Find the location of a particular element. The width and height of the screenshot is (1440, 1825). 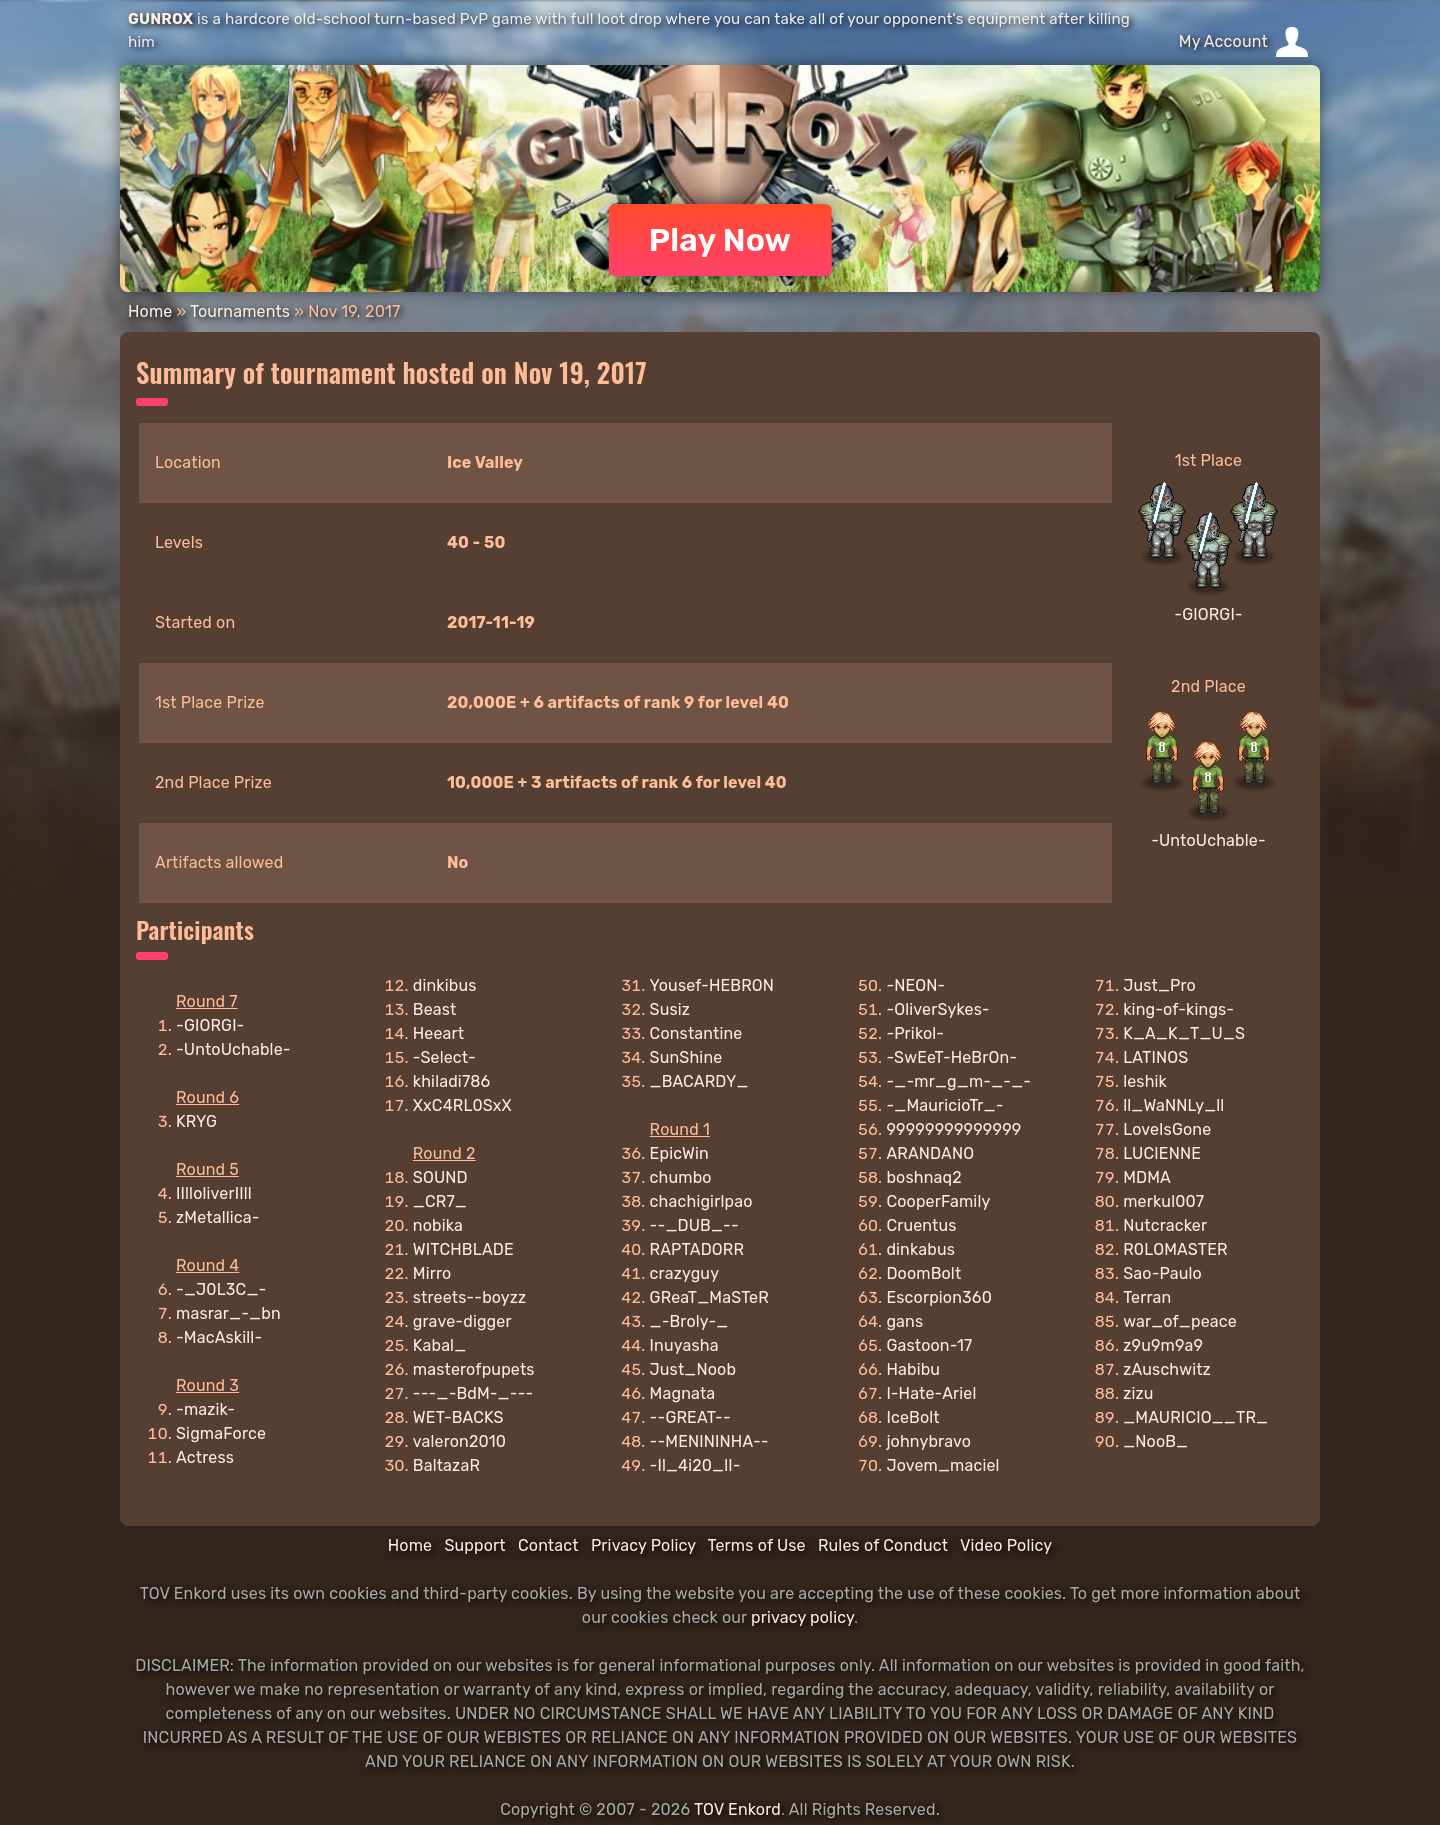

-GIORGI- is located at coordinates (1208, 614).